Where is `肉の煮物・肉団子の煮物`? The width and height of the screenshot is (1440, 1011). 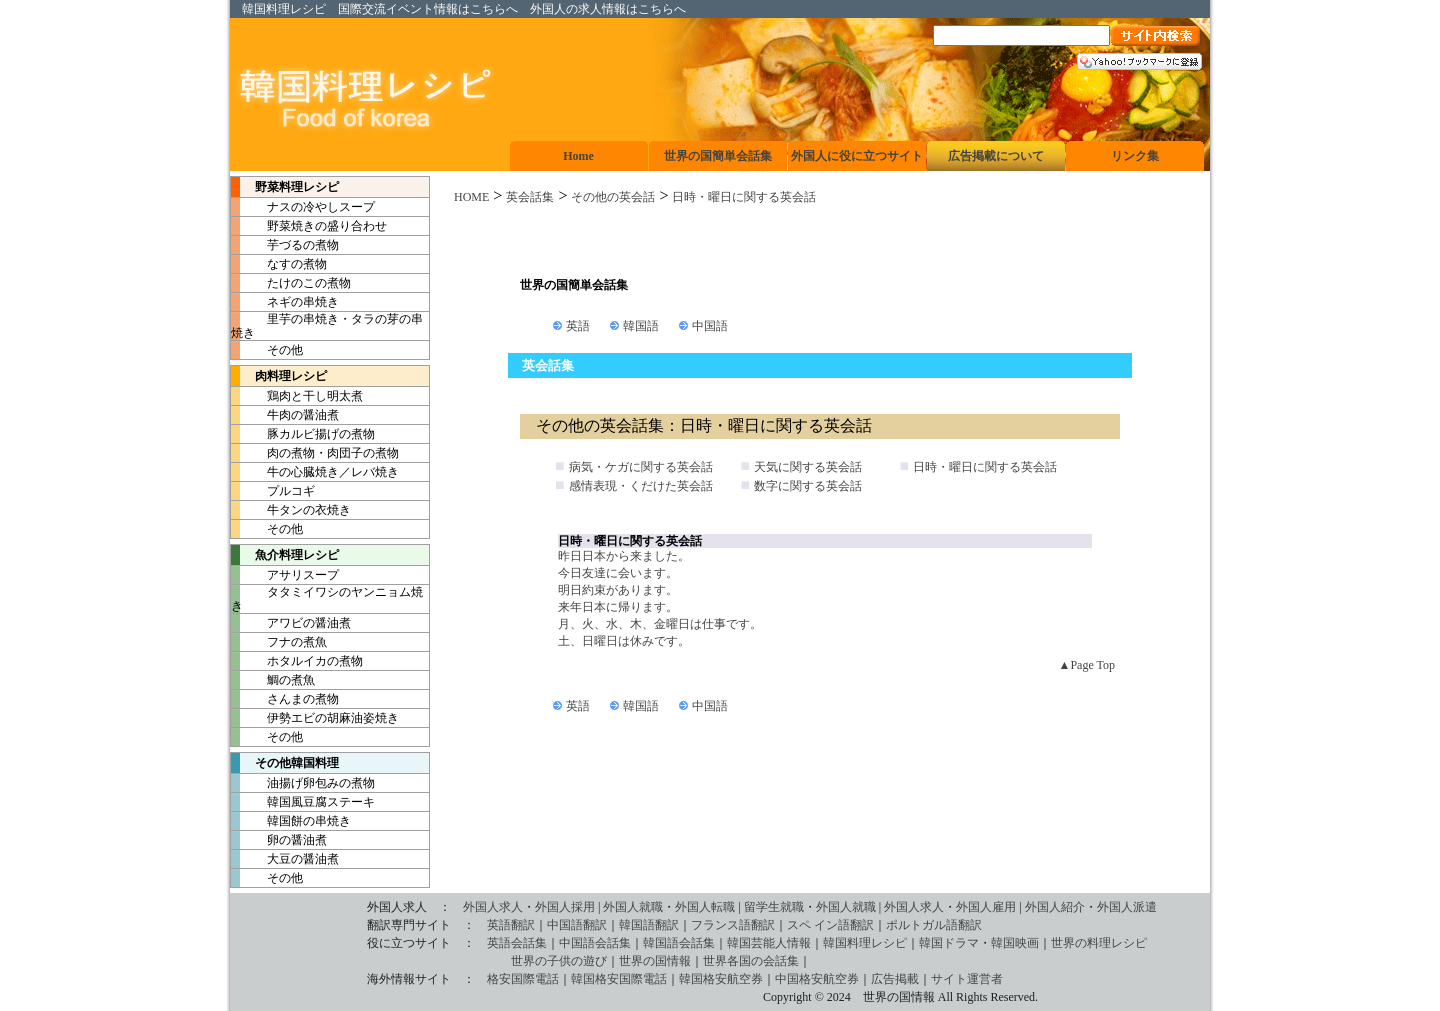 肉の煮物・肉団子の煮物 is located at coordinates (315, 453).